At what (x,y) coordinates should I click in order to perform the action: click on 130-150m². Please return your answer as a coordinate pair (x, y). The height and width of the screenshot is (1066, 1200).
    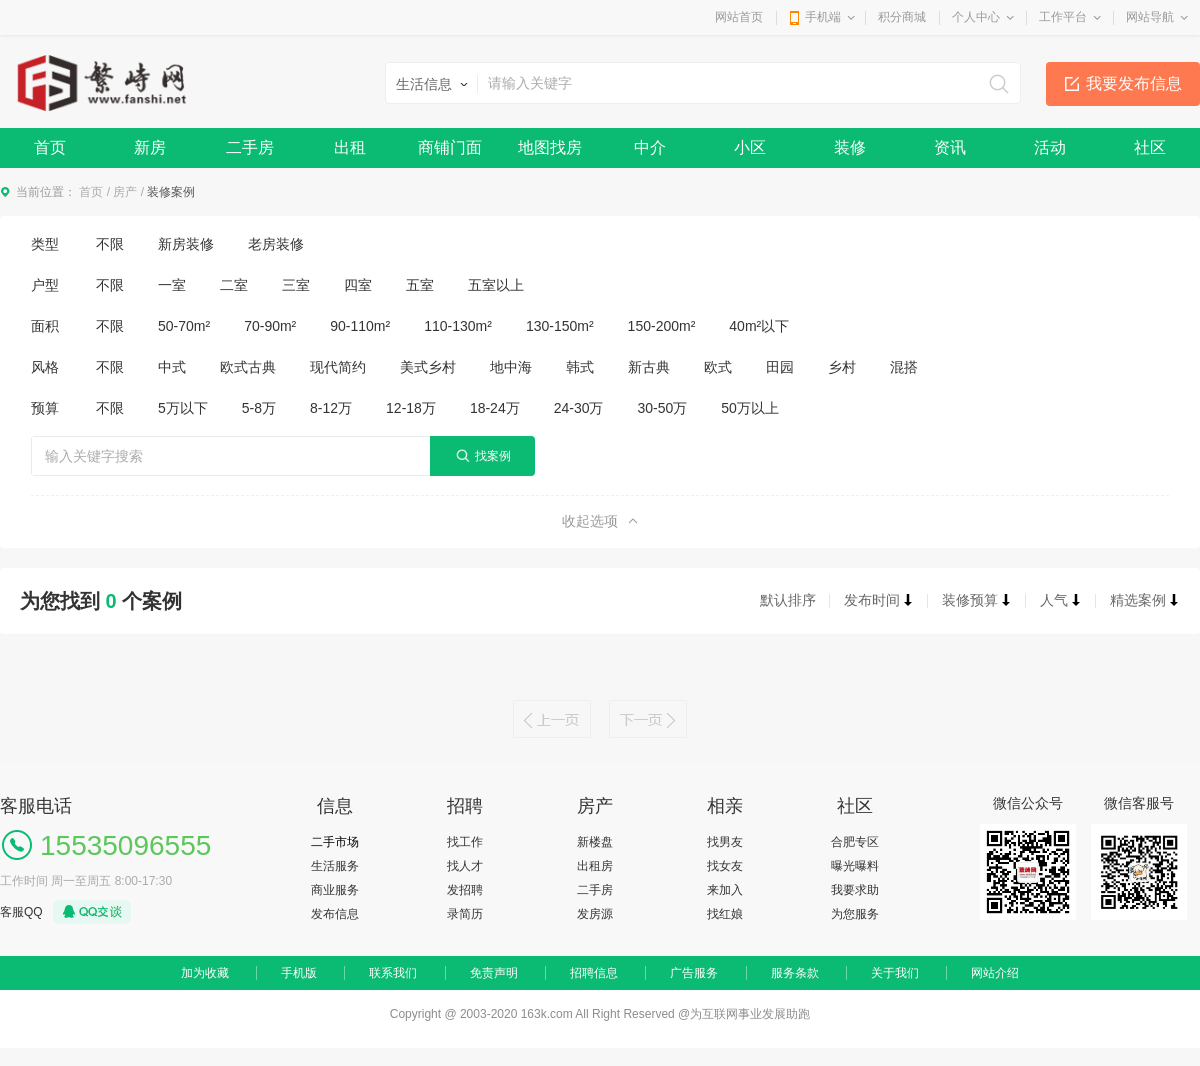
    Looking at the image, I should click on (560, 326).